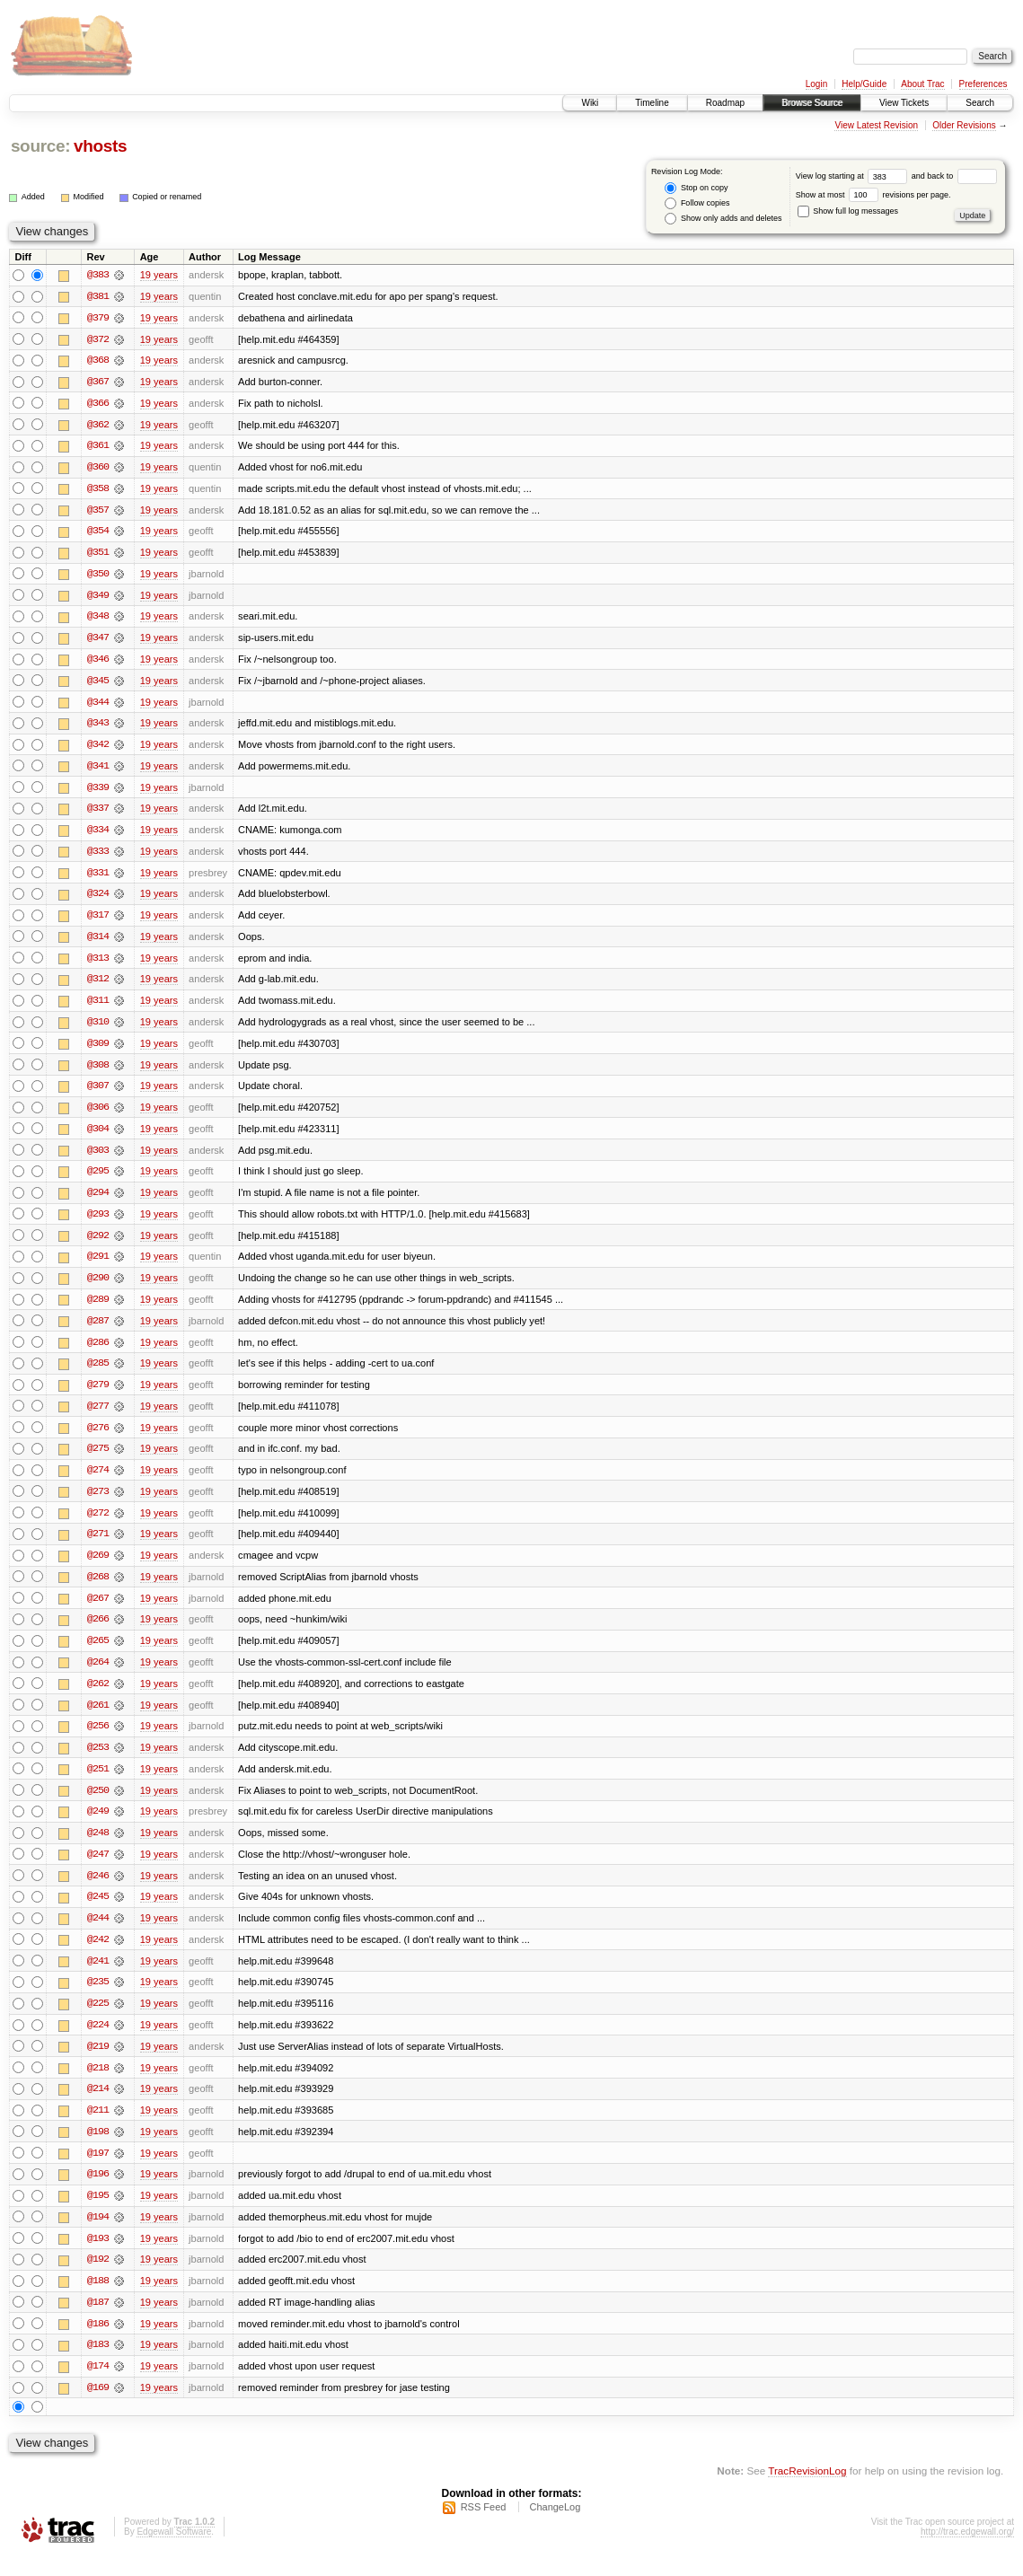  I want to click on Edgewall Software, so click(174, 2552).